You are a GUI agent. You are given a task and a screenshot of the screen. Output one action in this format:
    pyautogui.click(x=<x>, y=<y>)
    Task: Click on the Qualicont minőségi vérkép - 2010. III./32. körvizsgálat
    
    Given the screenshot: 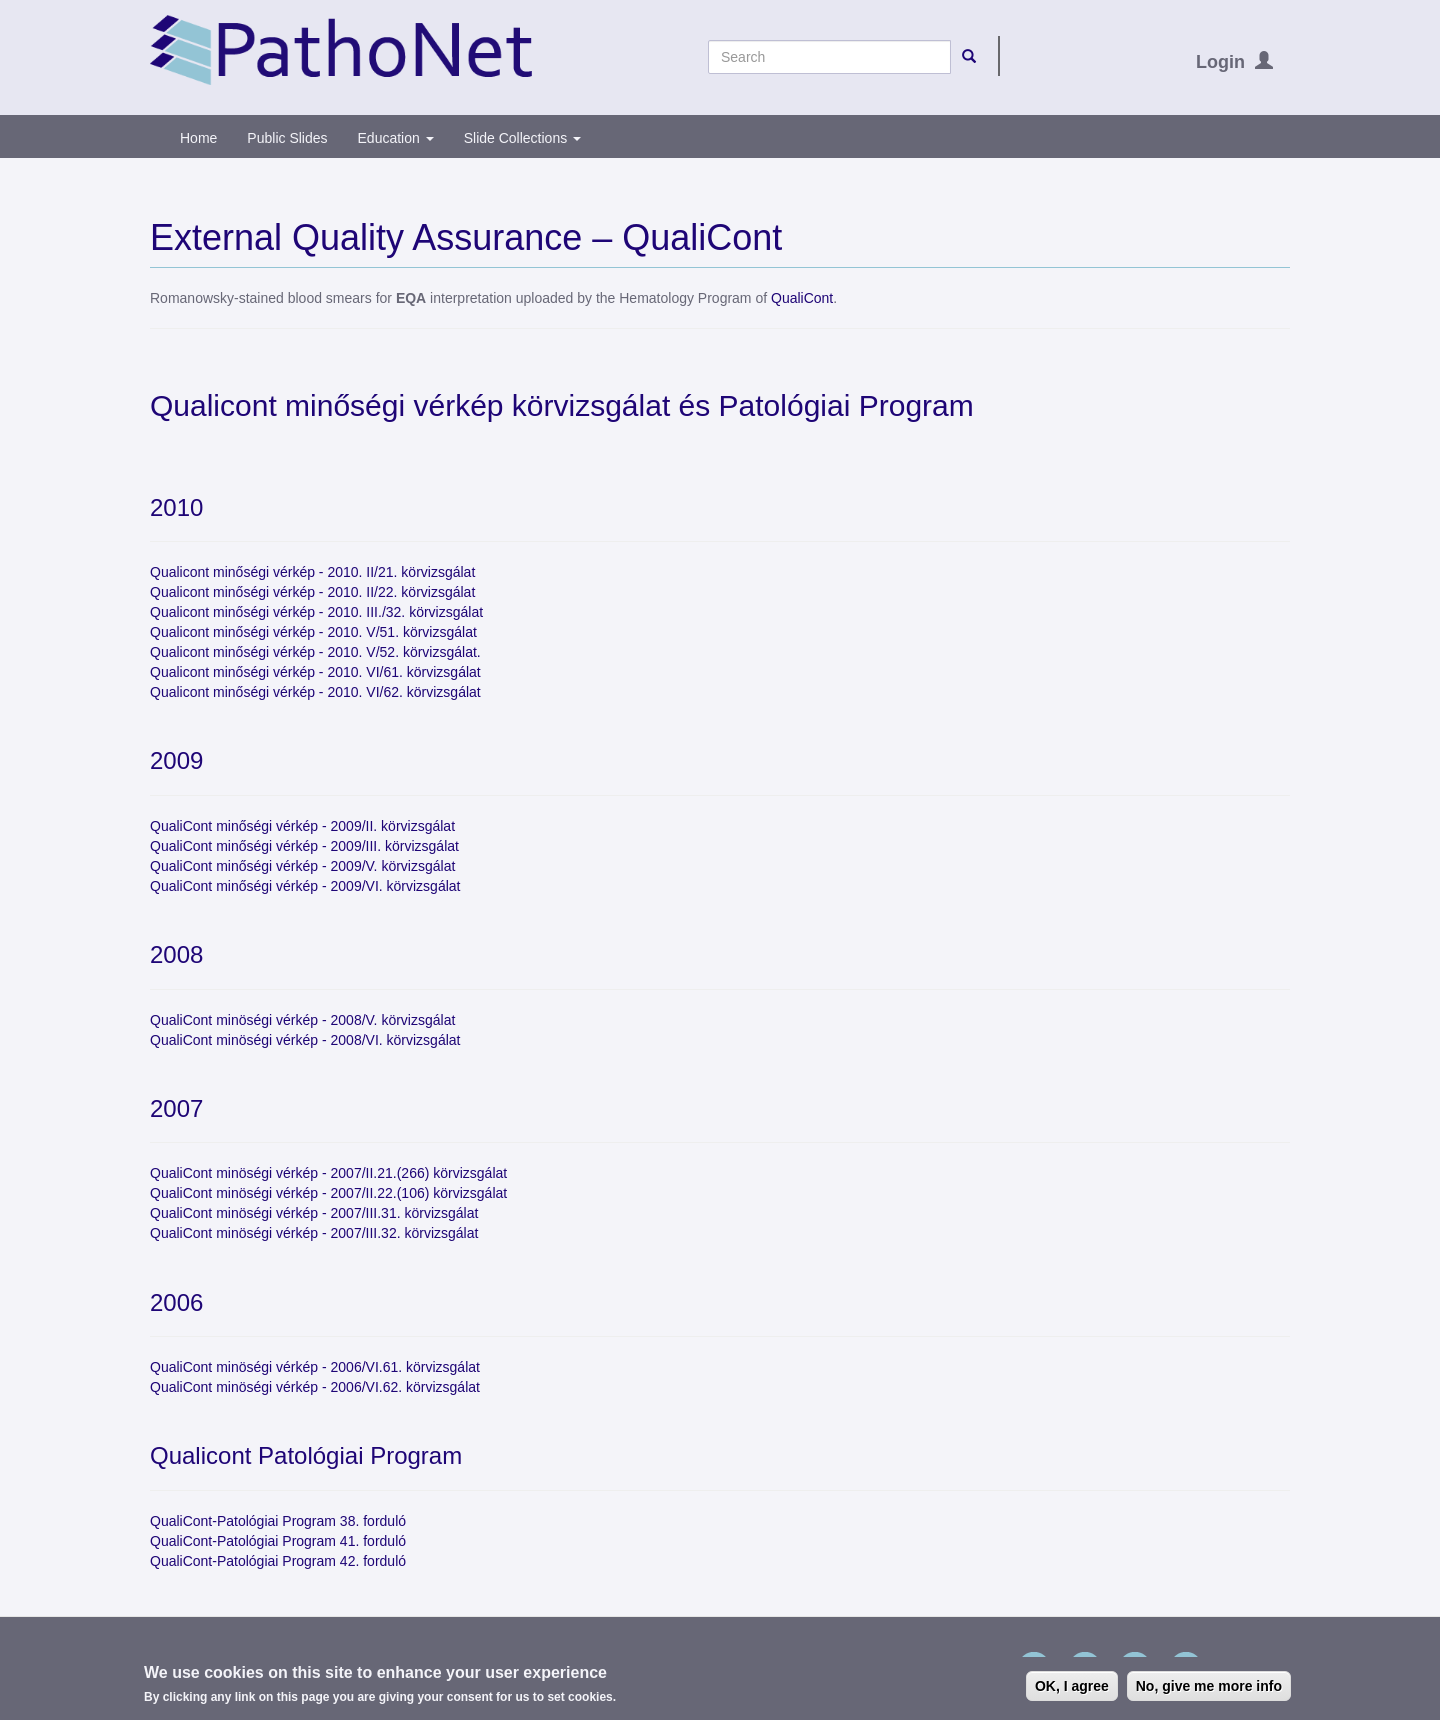 What is the action you would take?
    pyautogui.click(x=316, y=612)
    